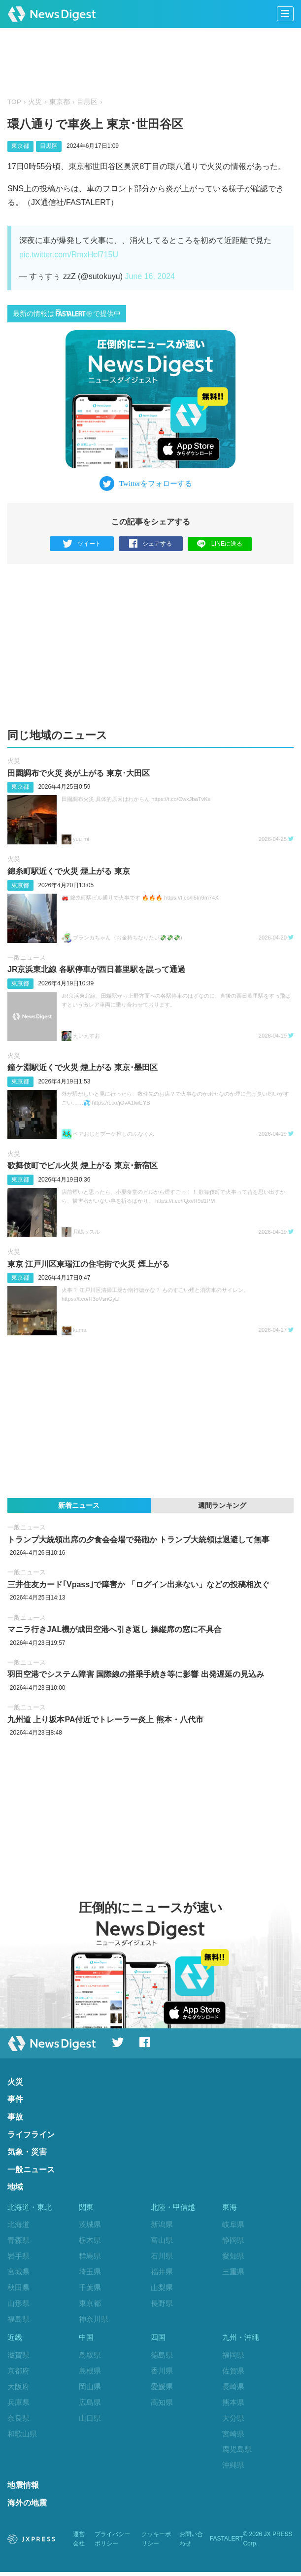  Describe the element at coordinates (90, 2256) in the screenshot. I see `群馬県` at that location.